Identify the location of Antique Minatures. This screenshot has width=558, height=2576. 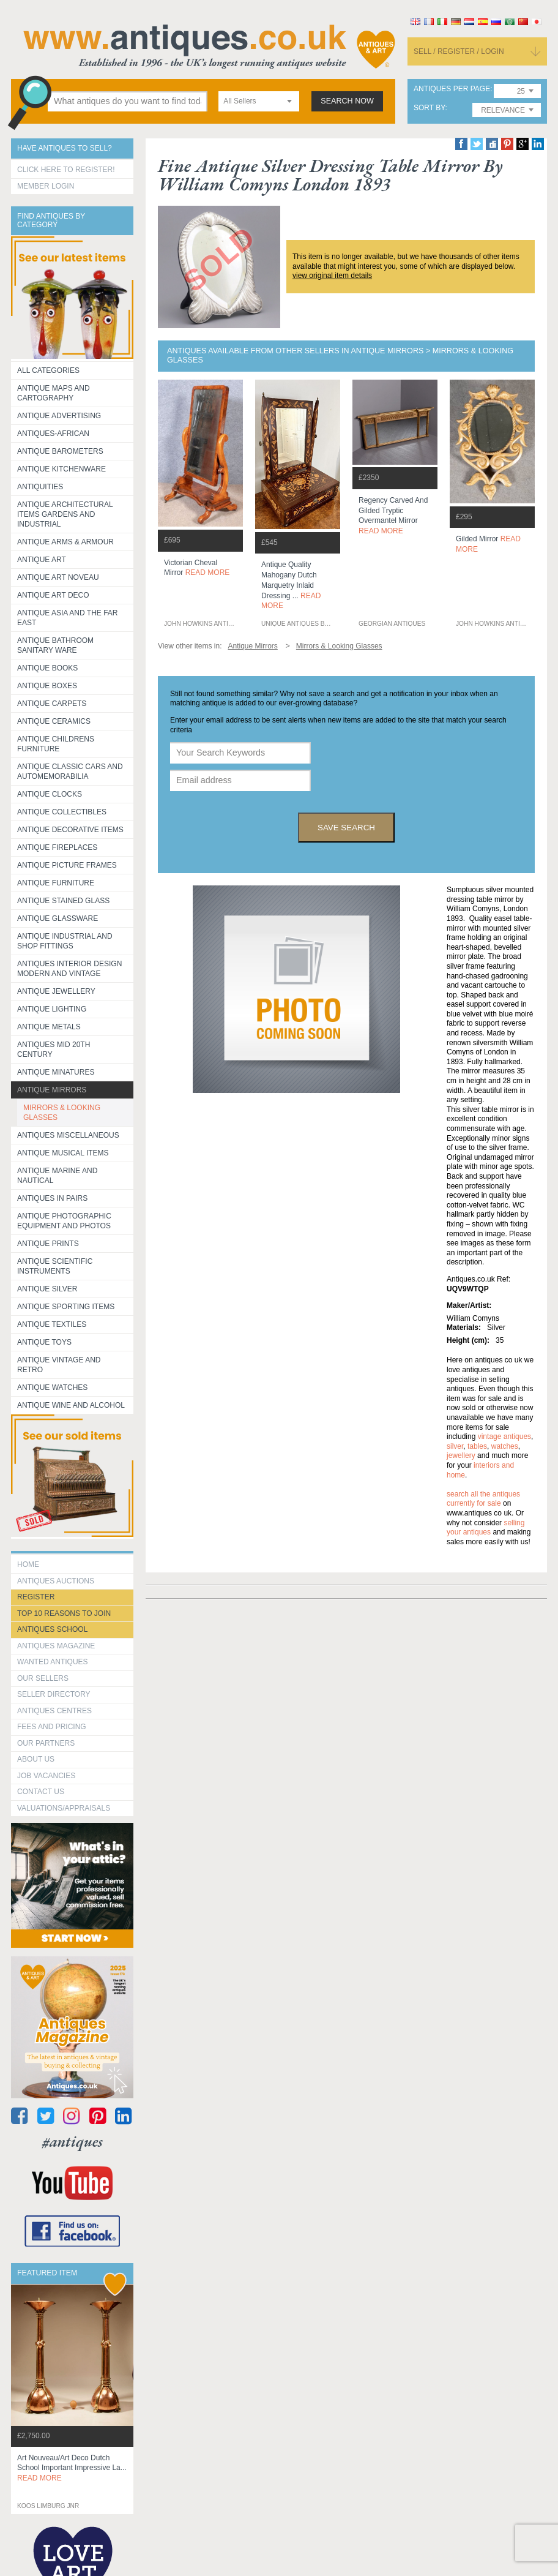
(55, 1072).